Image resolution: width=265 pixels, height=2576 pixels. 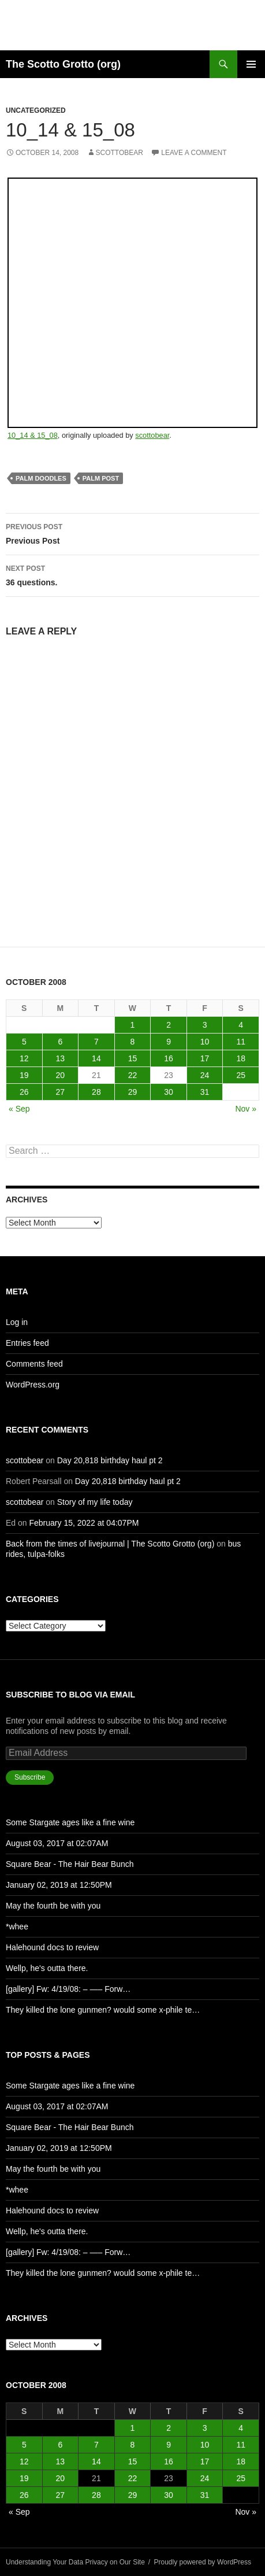 I want to click on 14 [Posts published on October 14, 2008], so click(x=96, y=1058).